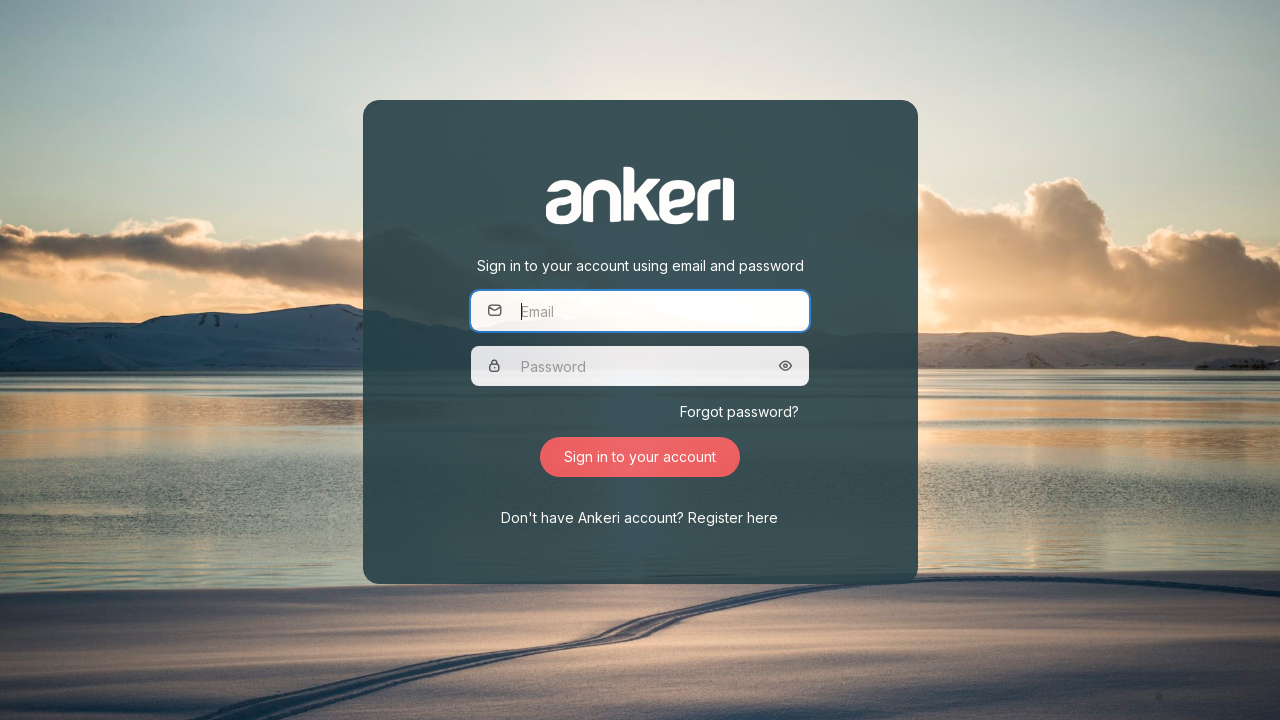 This screenshot has width=1280, height=720. What do you see at coordinates (640, 456) in the screenshot?
I see `Sign in to your account` at bounding box center [640, 456].